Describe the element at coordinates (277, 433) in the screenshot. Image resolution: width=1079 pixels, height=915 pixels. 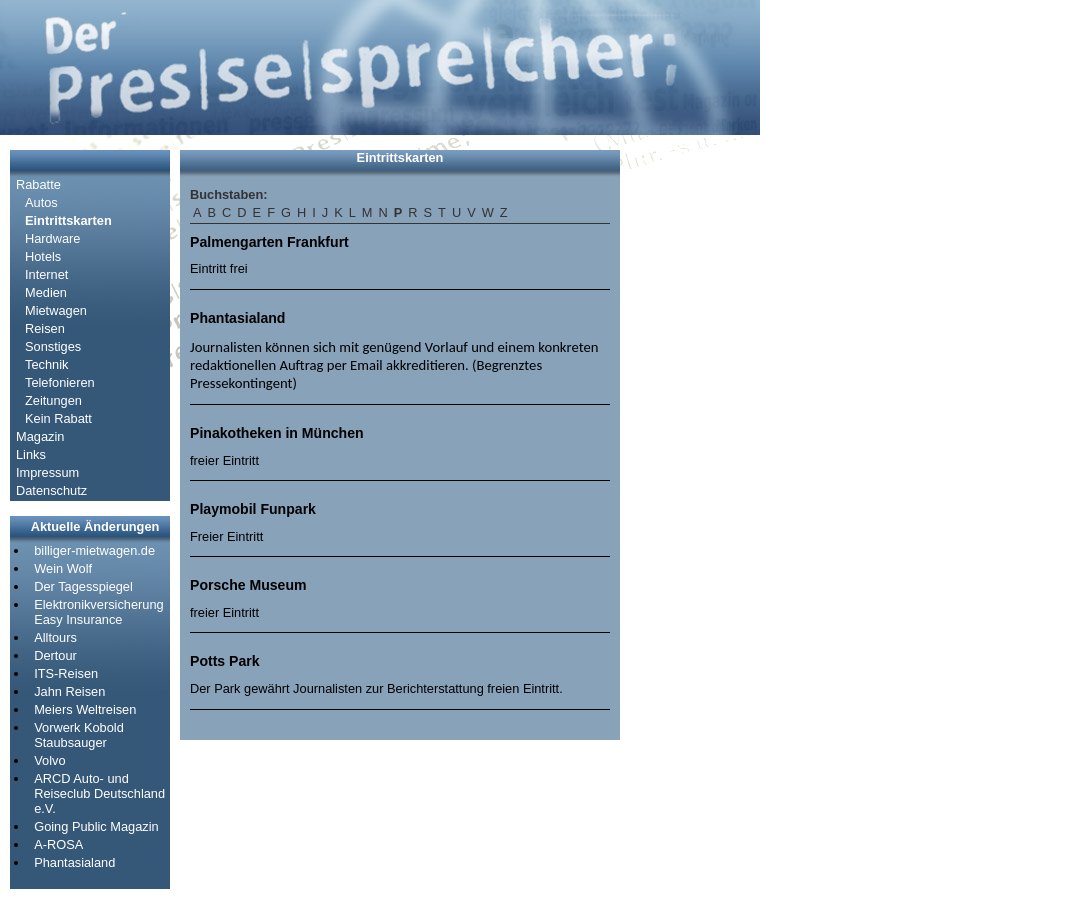
I see `Pinakotheken in München` at that location.